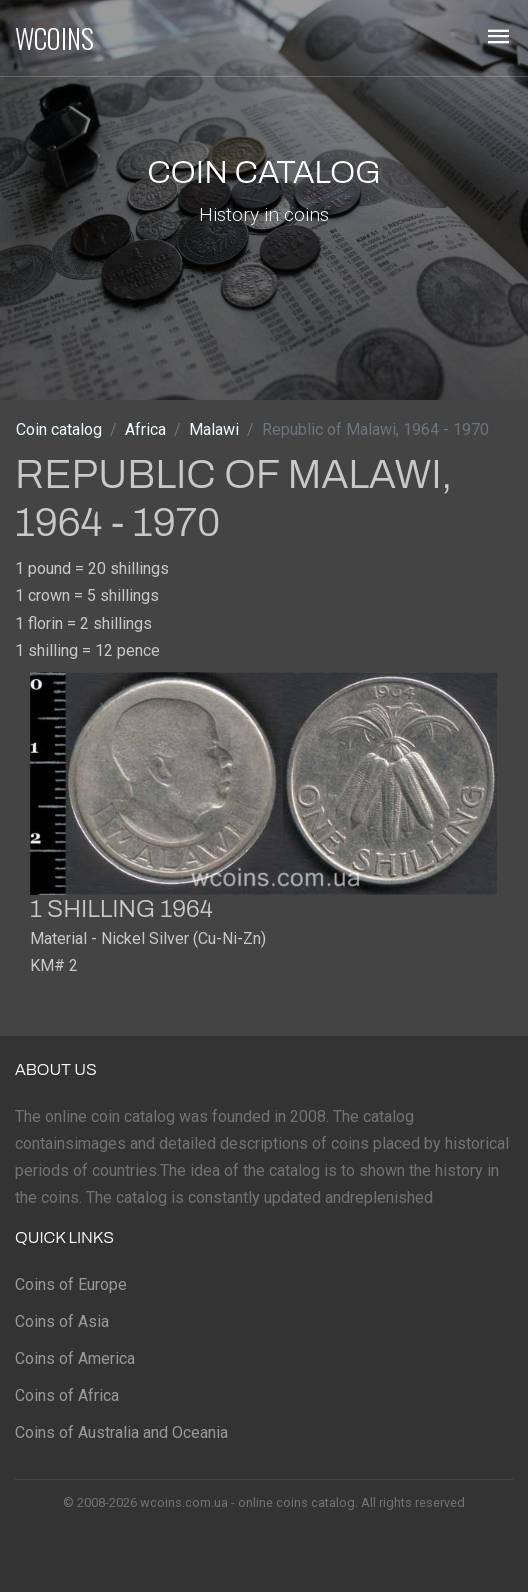 Image resolution: width=528 pixels, height=1592 pixels. I want to click on Coin catalog, so click(59, 429).